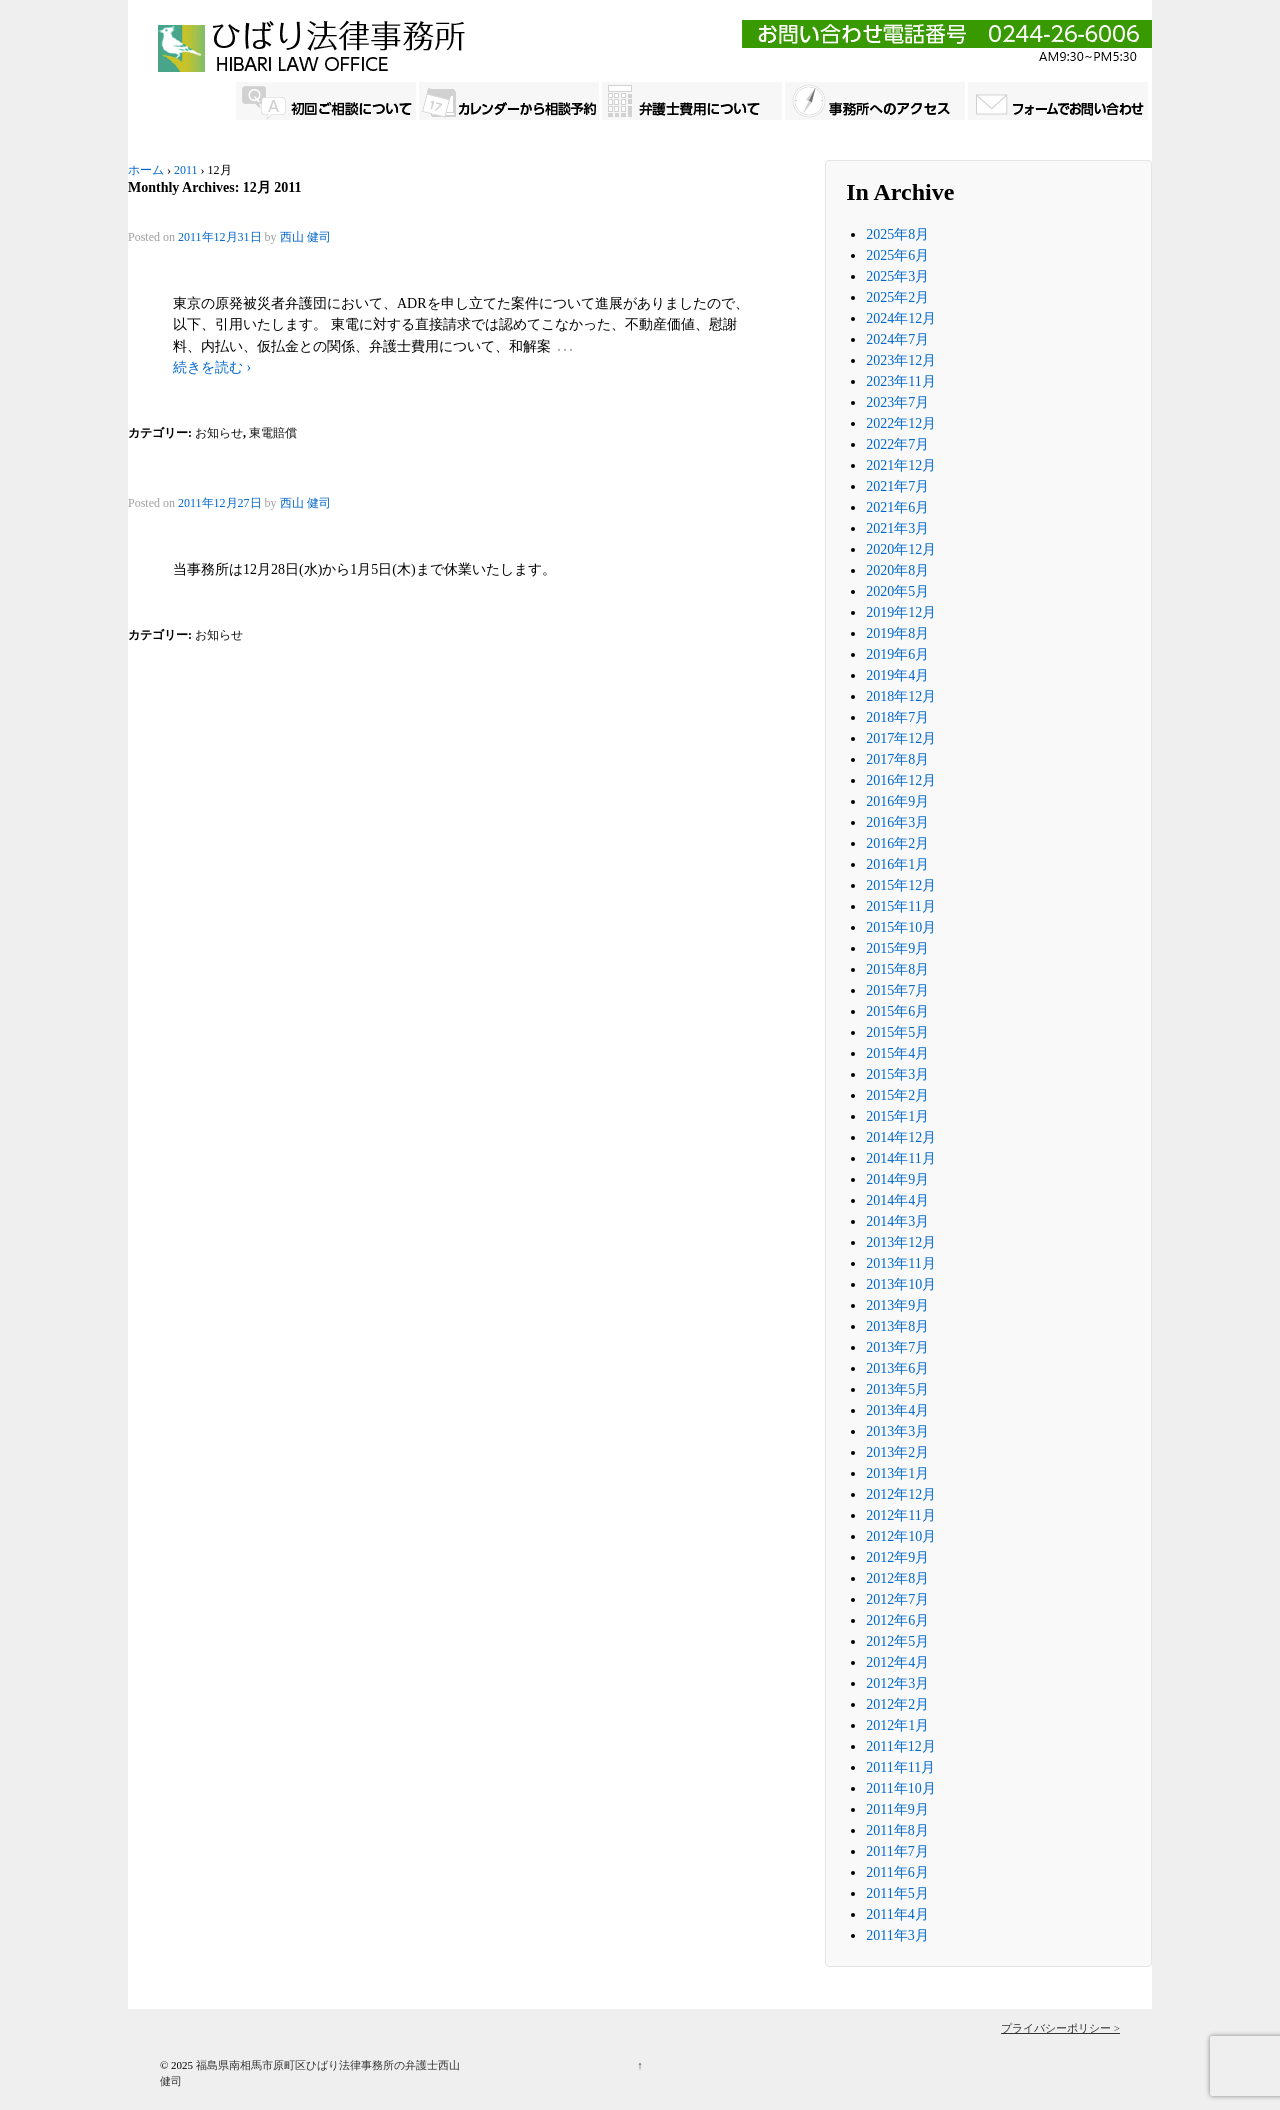  I want to click on 2012年12月, so click(901, 1494).